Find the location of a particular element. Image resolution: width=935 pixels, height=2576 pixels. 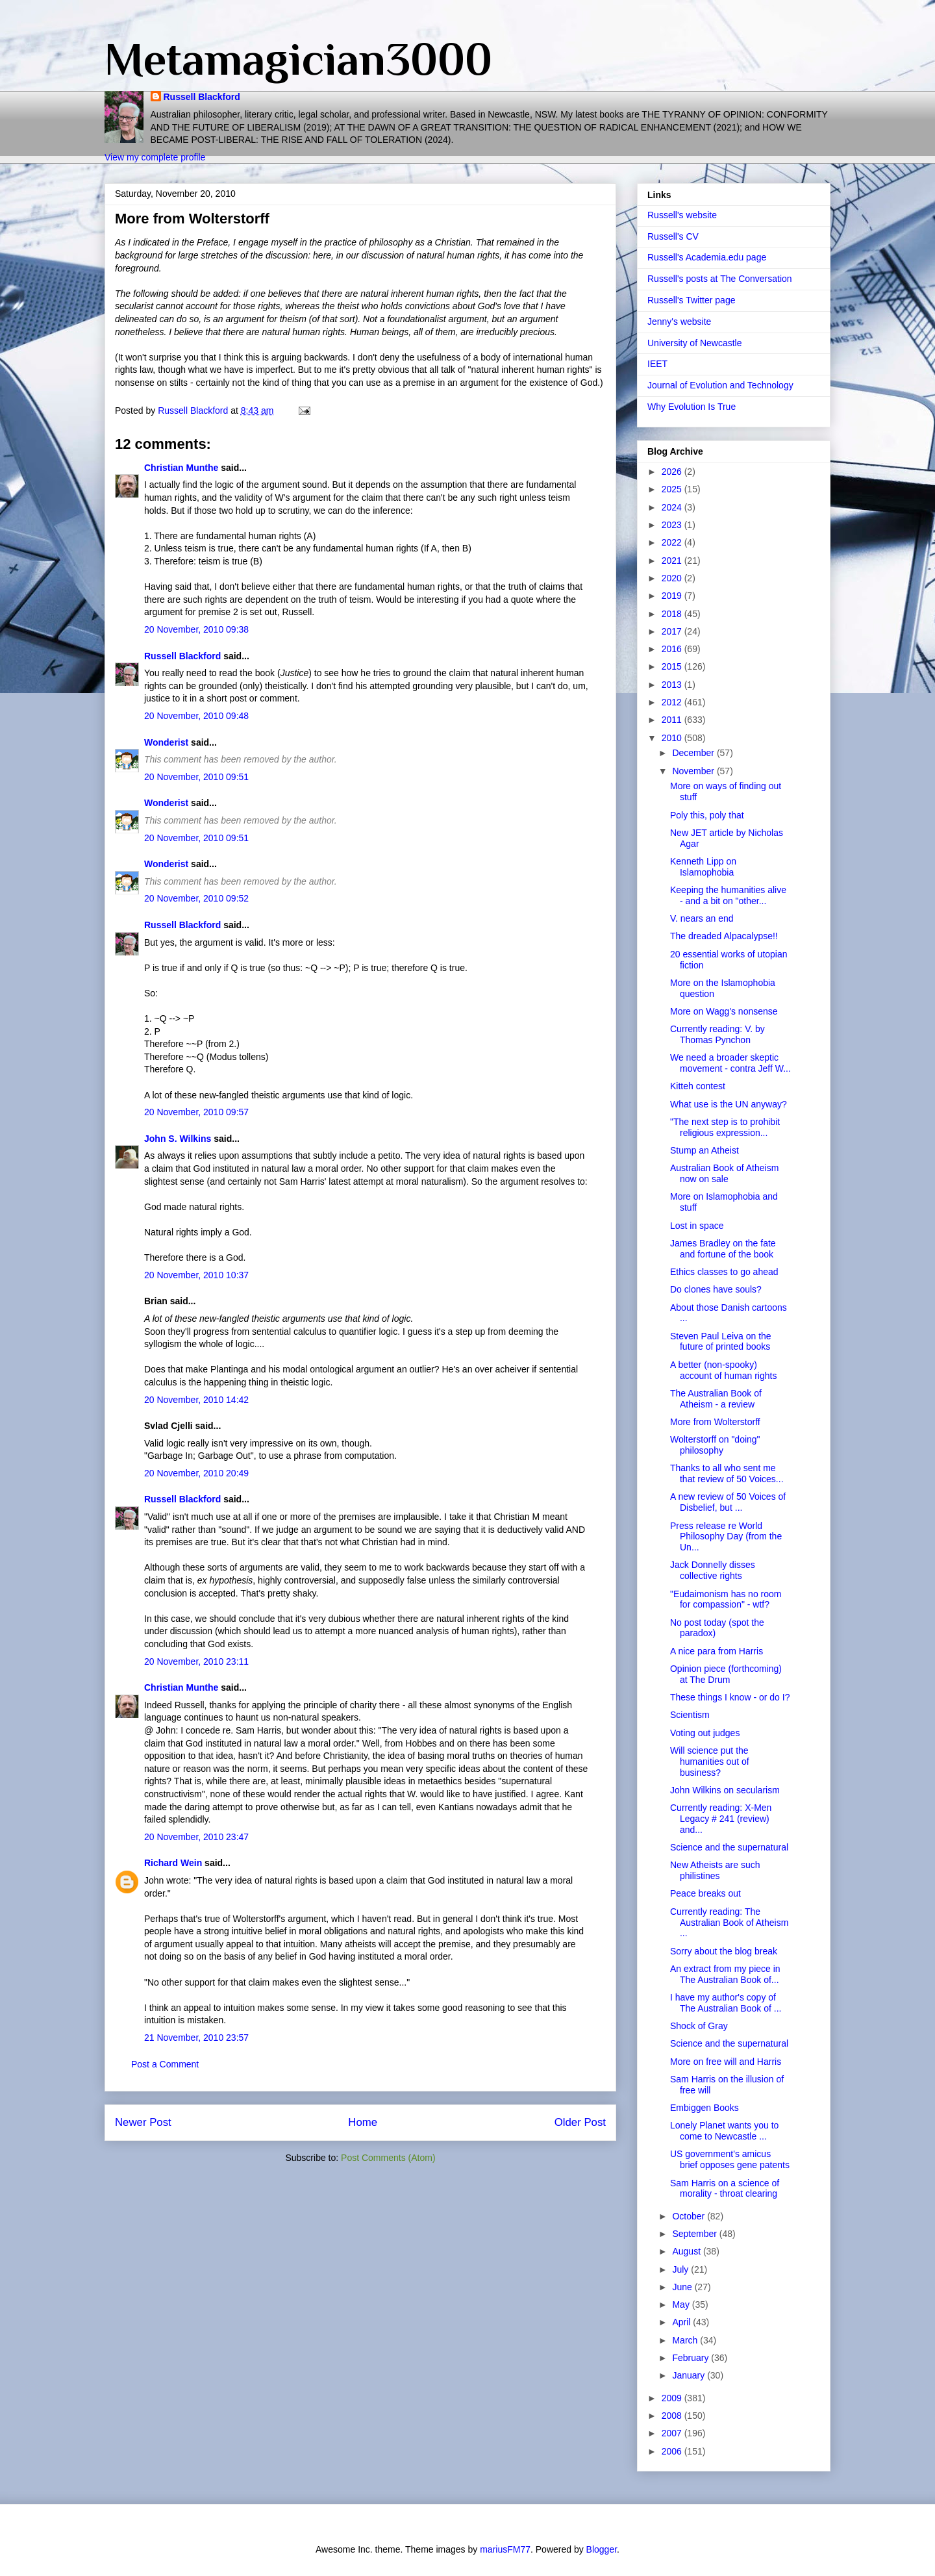

February is located at coordinates (691, 2358).